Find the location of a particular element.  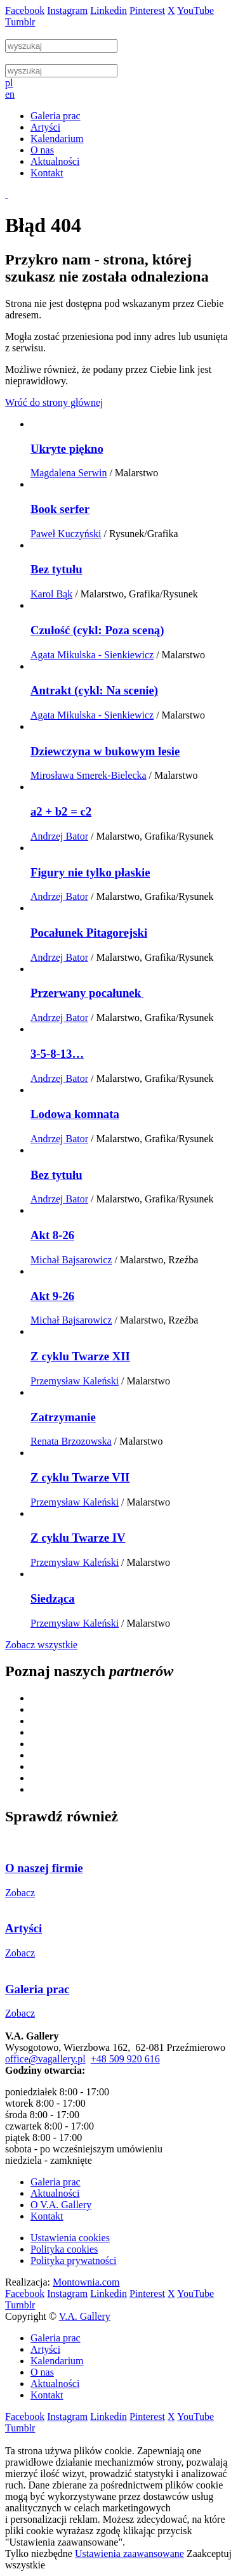

Pinterest is located at coordinates (147, 10).